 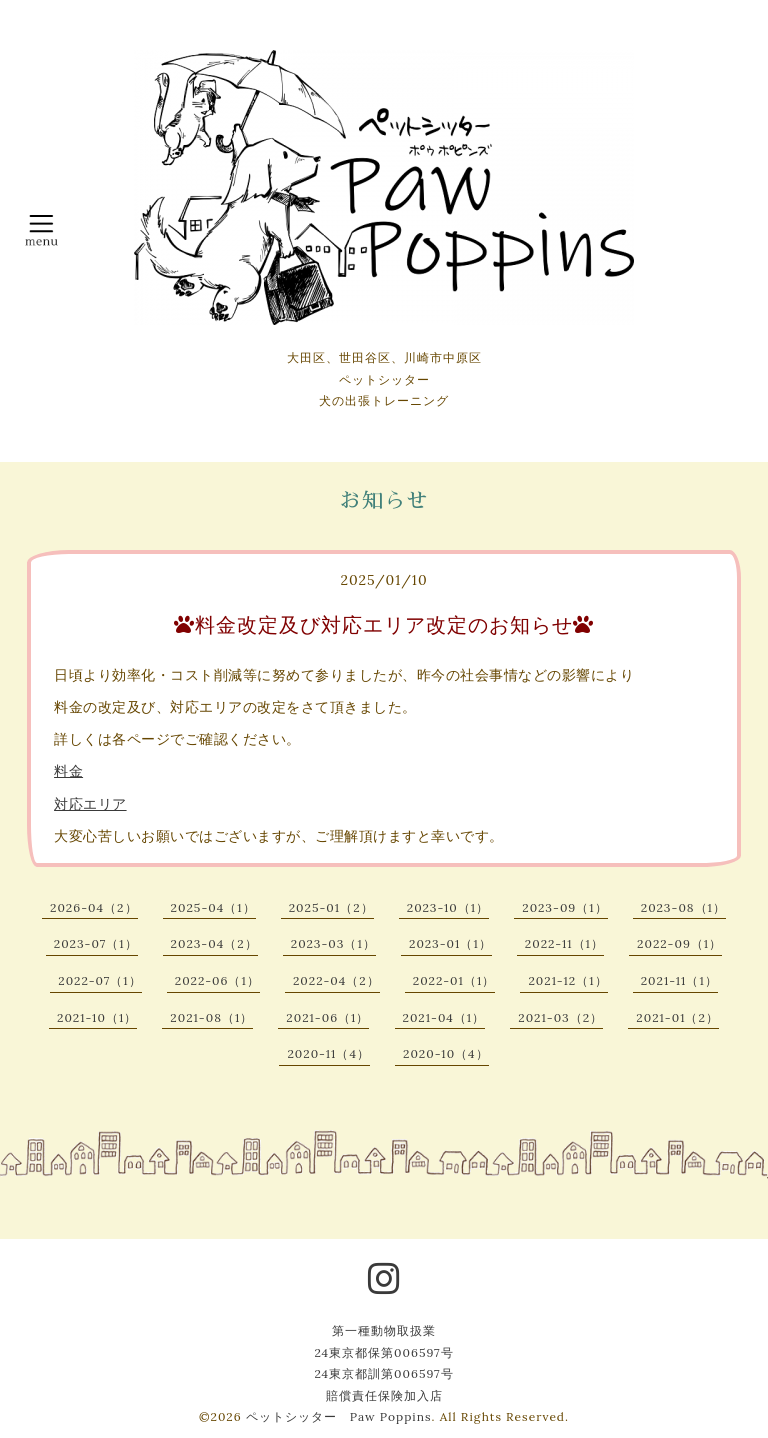 I want to click on 2020-11（4）, so click(x=328, y=1053).